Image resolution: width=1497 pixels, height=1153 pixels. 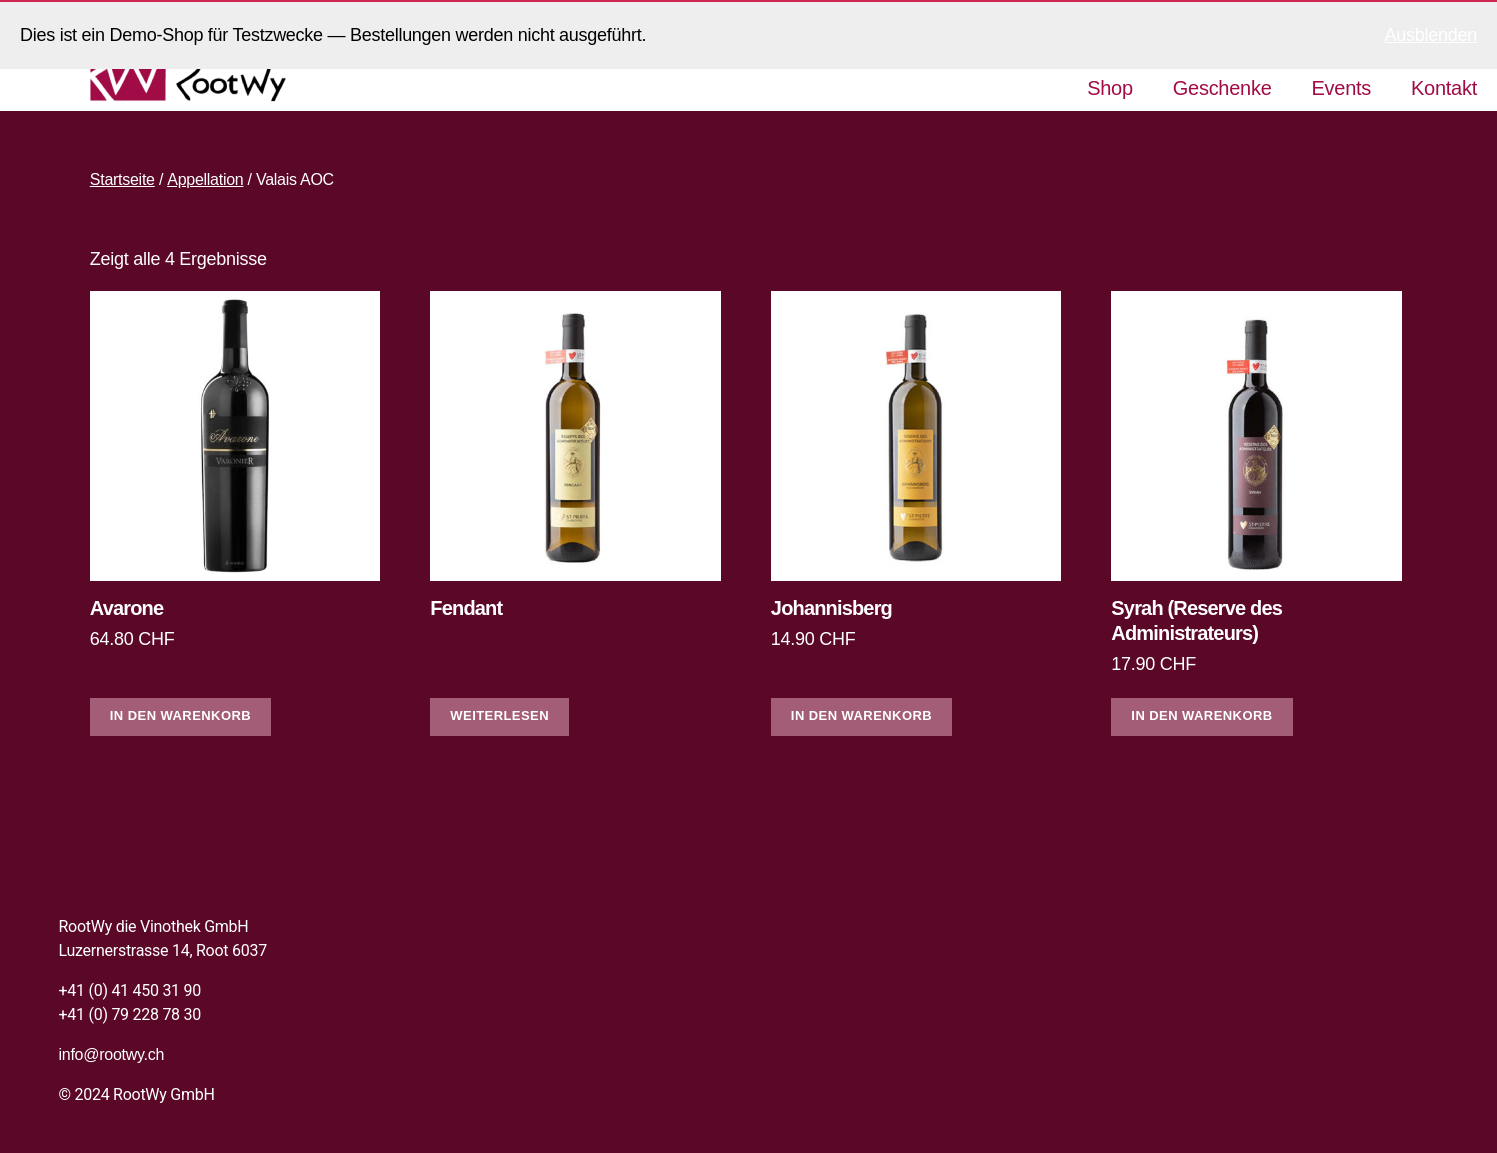 I want to click on Ausblenden, so click(x=1431, y=35).